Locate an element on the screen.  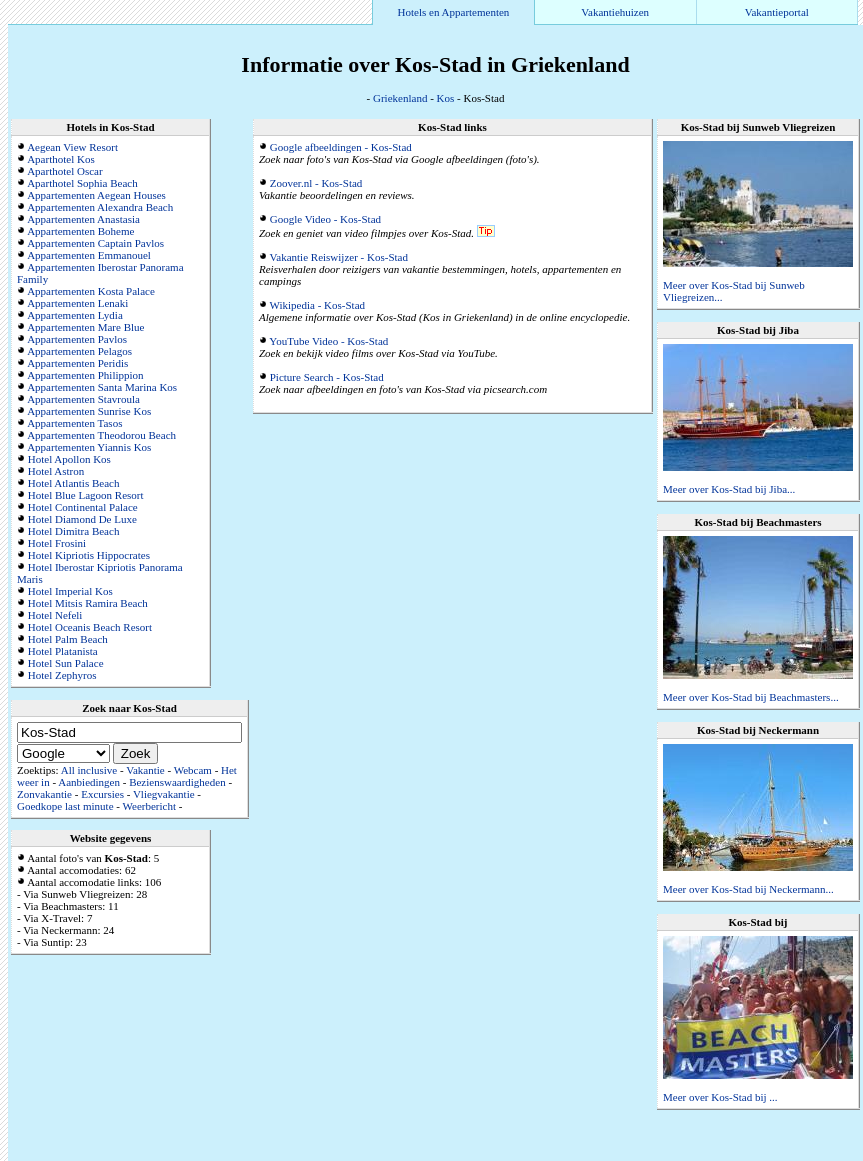
Picture Search - Kos-Stad is located at coordinates (327, 377).